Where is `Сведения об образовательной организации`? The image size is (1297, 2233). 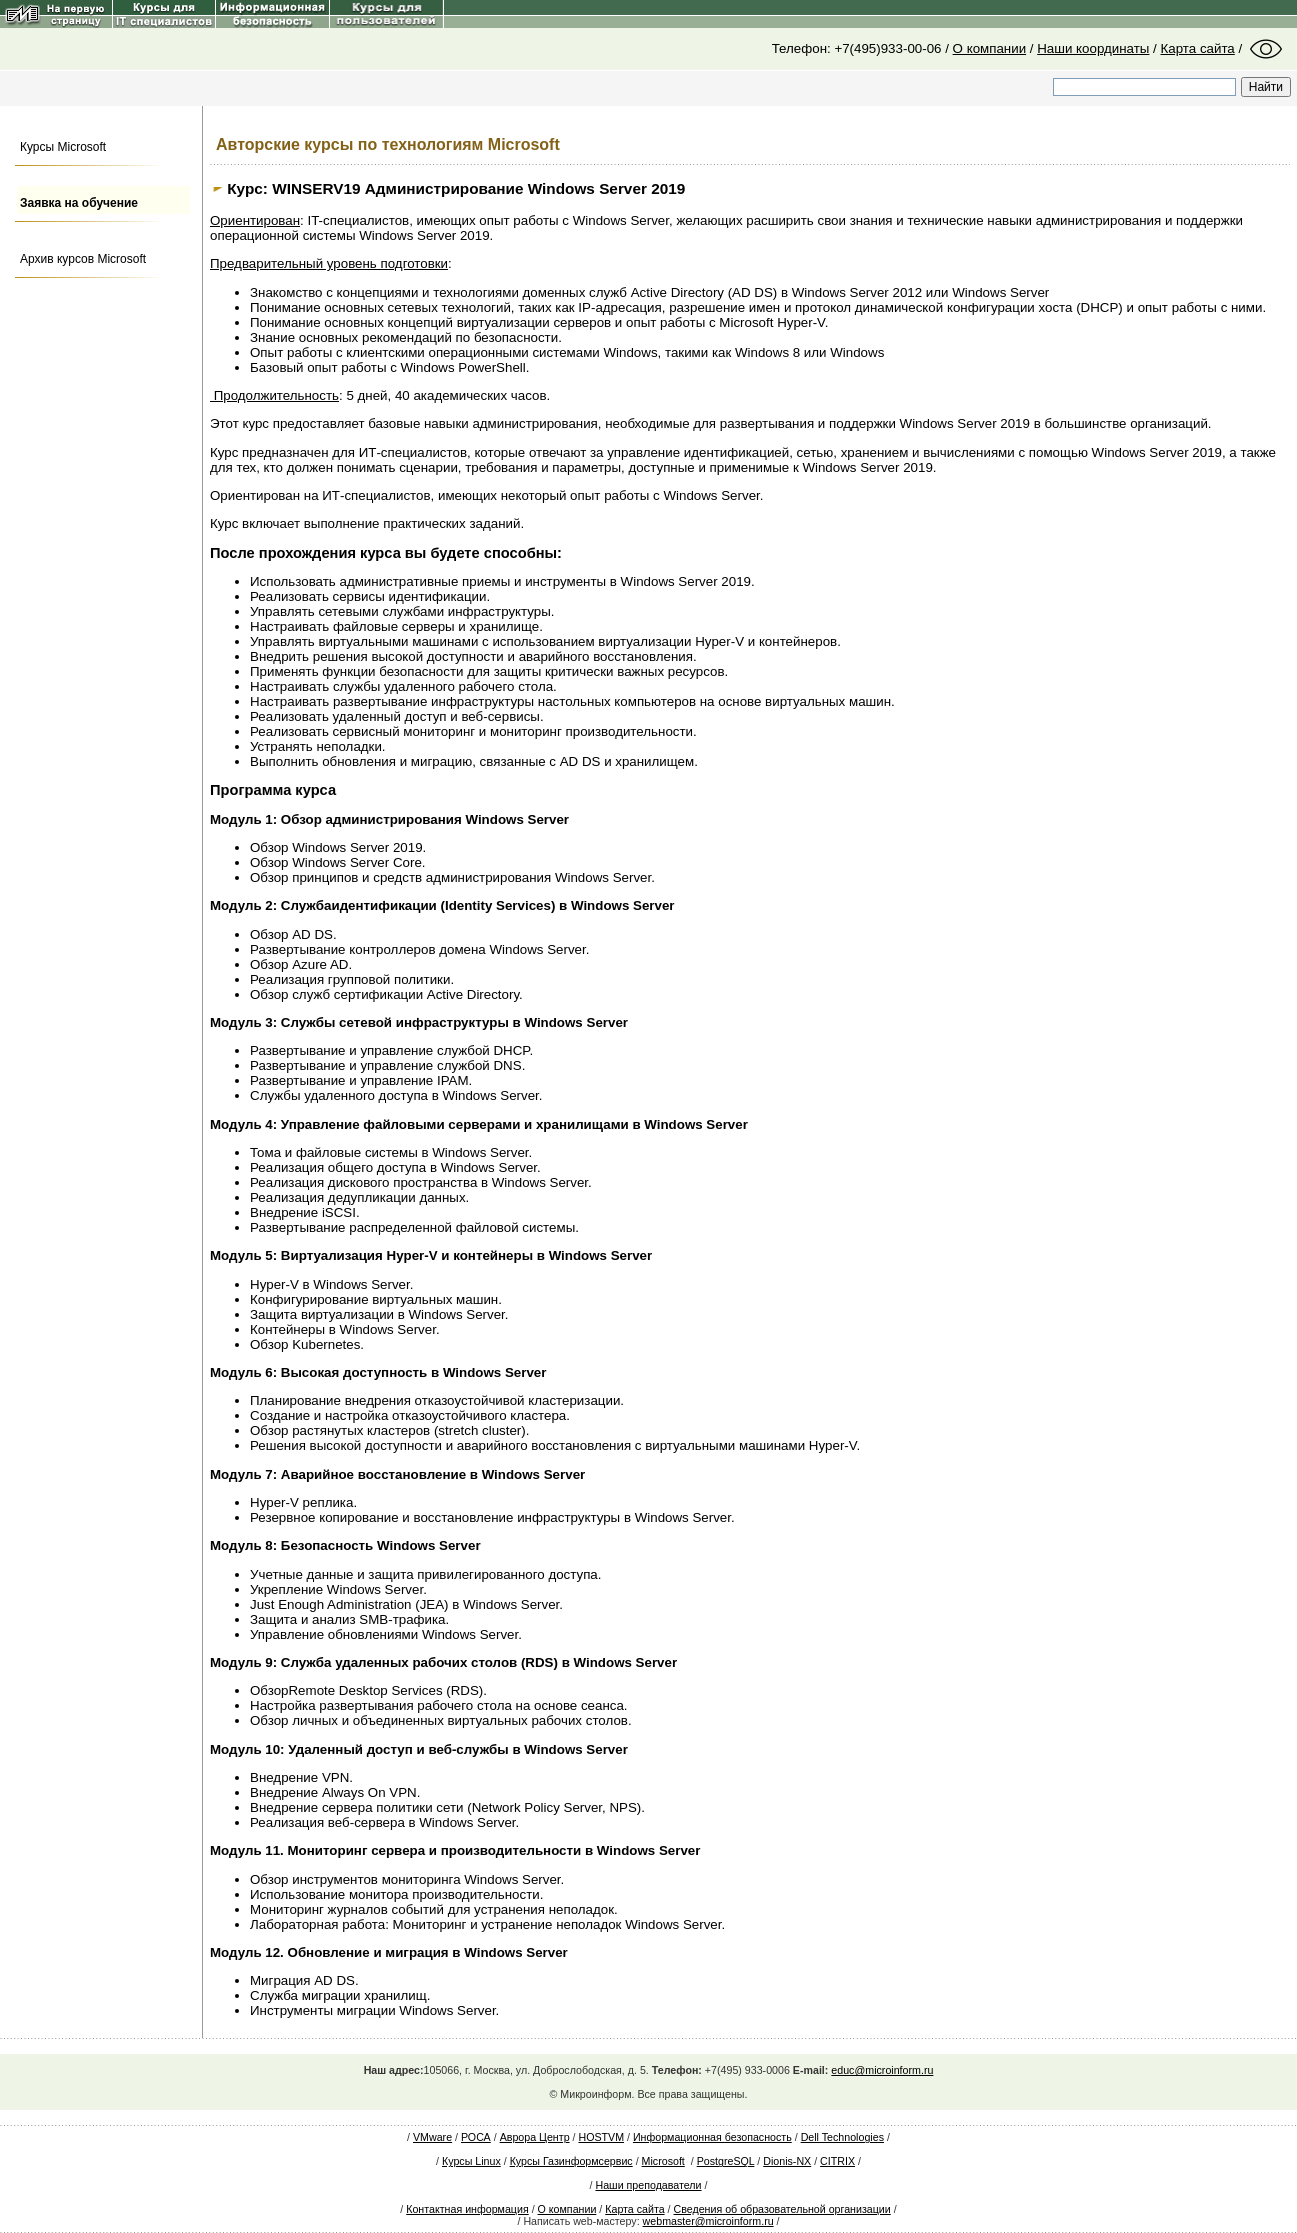
Сведения об образовательной организации is located at coordinates (782, 2209).